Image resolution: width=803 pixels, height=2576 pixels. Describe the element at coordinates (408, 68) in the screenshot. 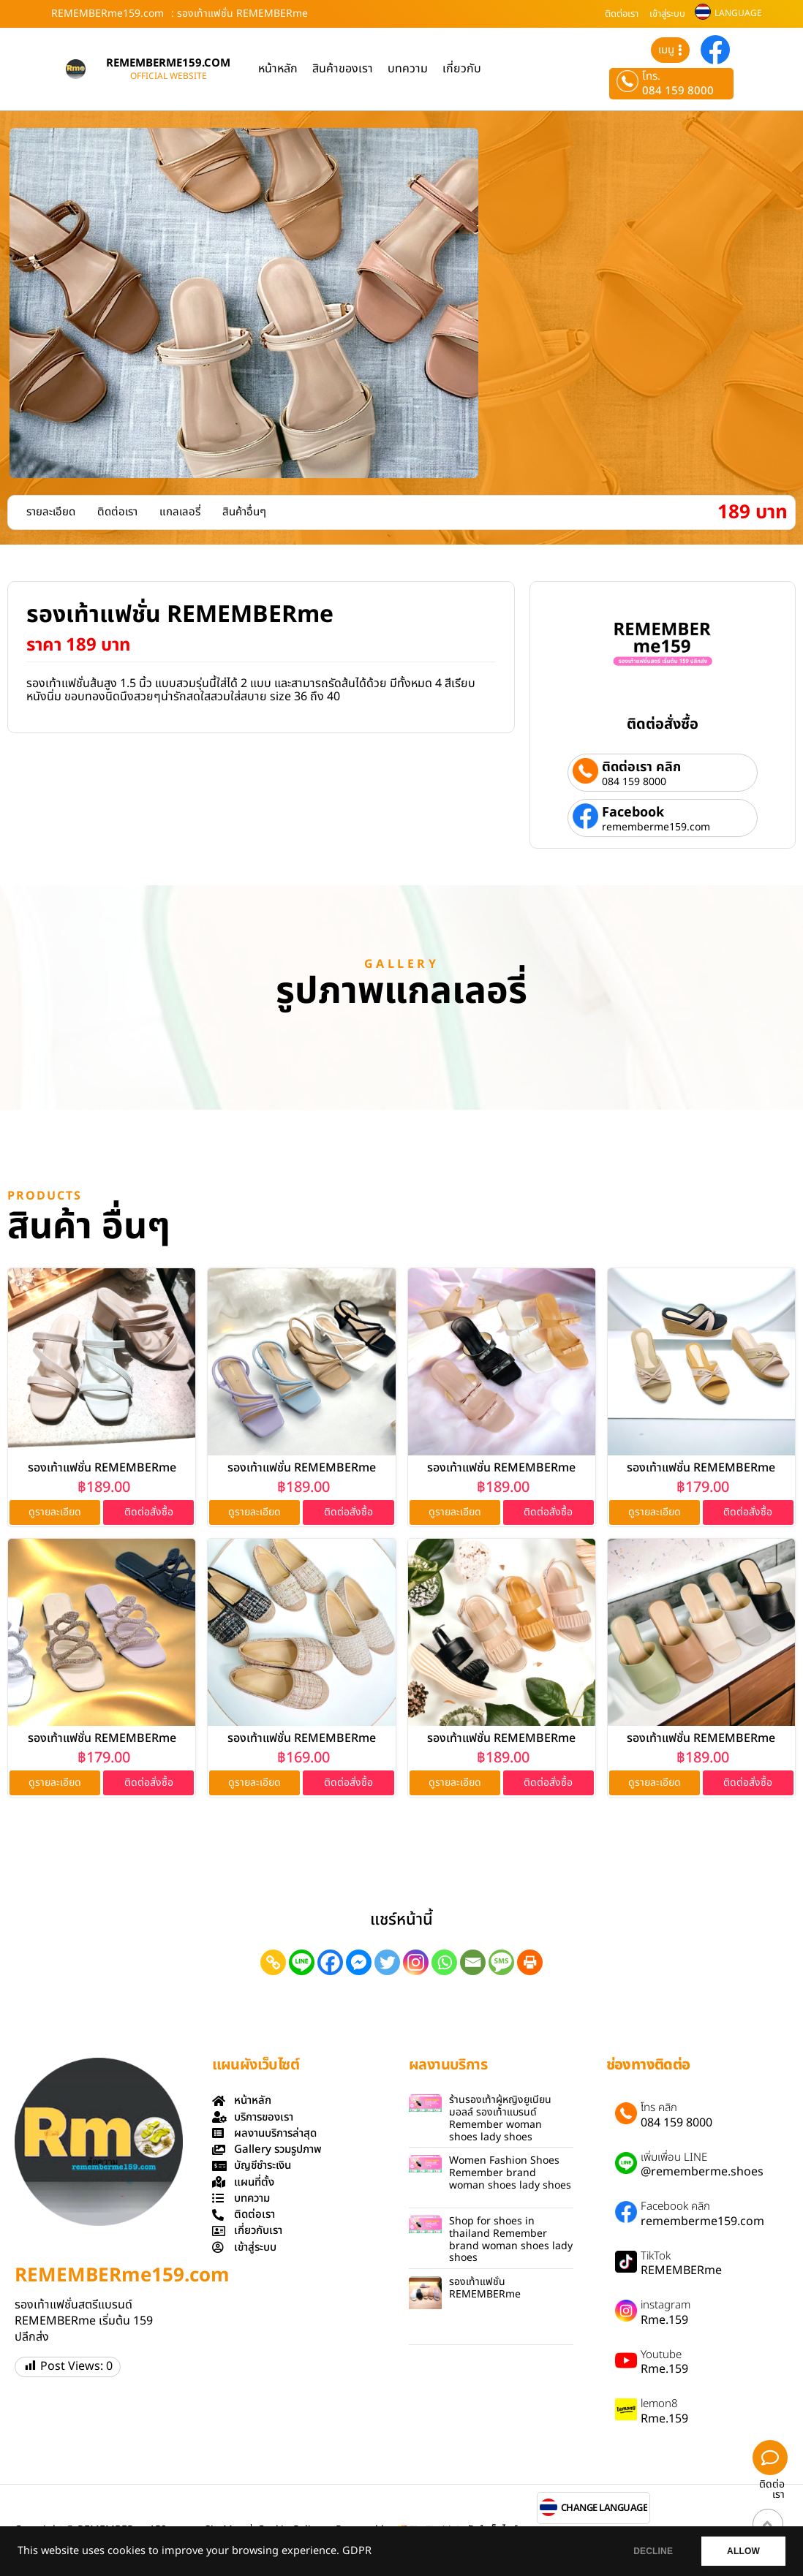

I see `บทความ` at that location.